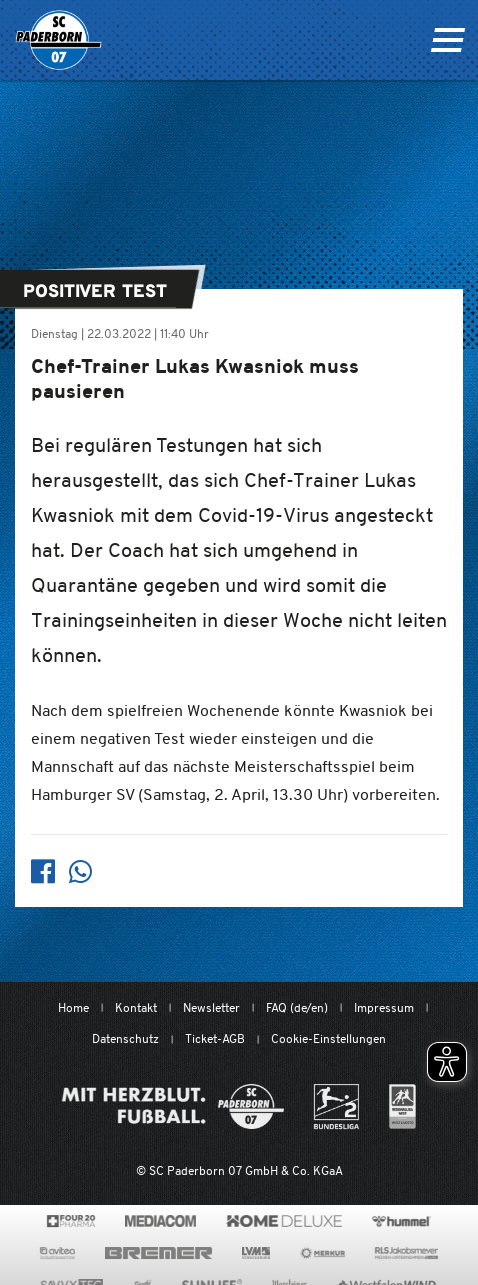 The image size is (478, 1285). What do you see at coordinates (158, 1253) in the screenshot?
I see `[www.bremerbau.de]` at bounding box center [158, 1253].